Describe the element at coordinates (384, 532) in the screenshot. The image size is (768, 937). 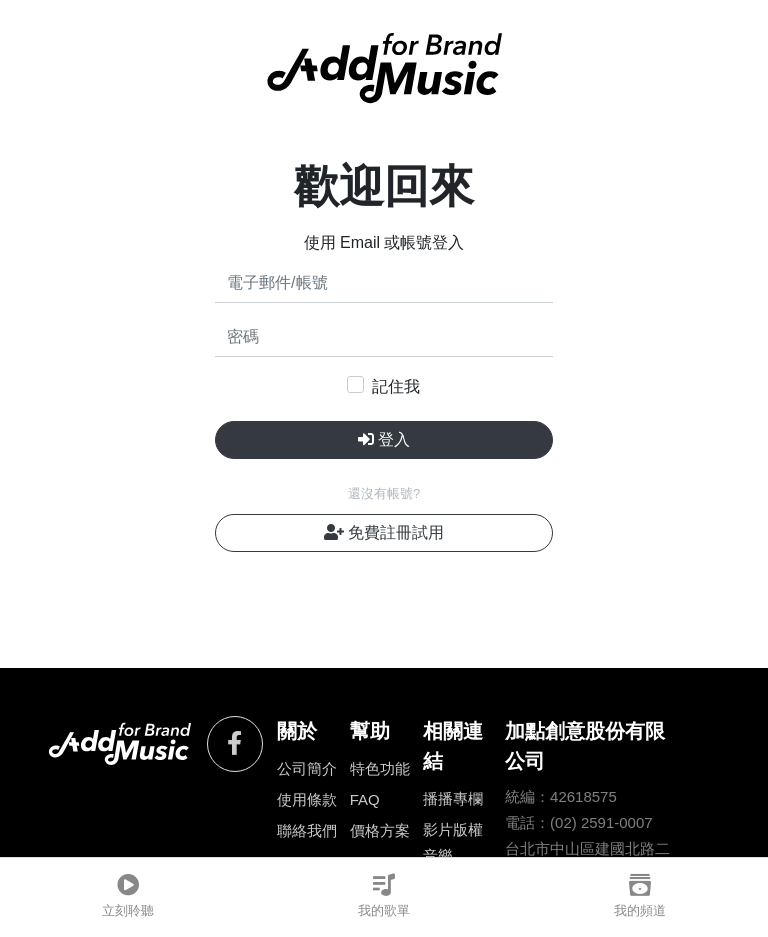
I see `免費註冊試用` at that location.